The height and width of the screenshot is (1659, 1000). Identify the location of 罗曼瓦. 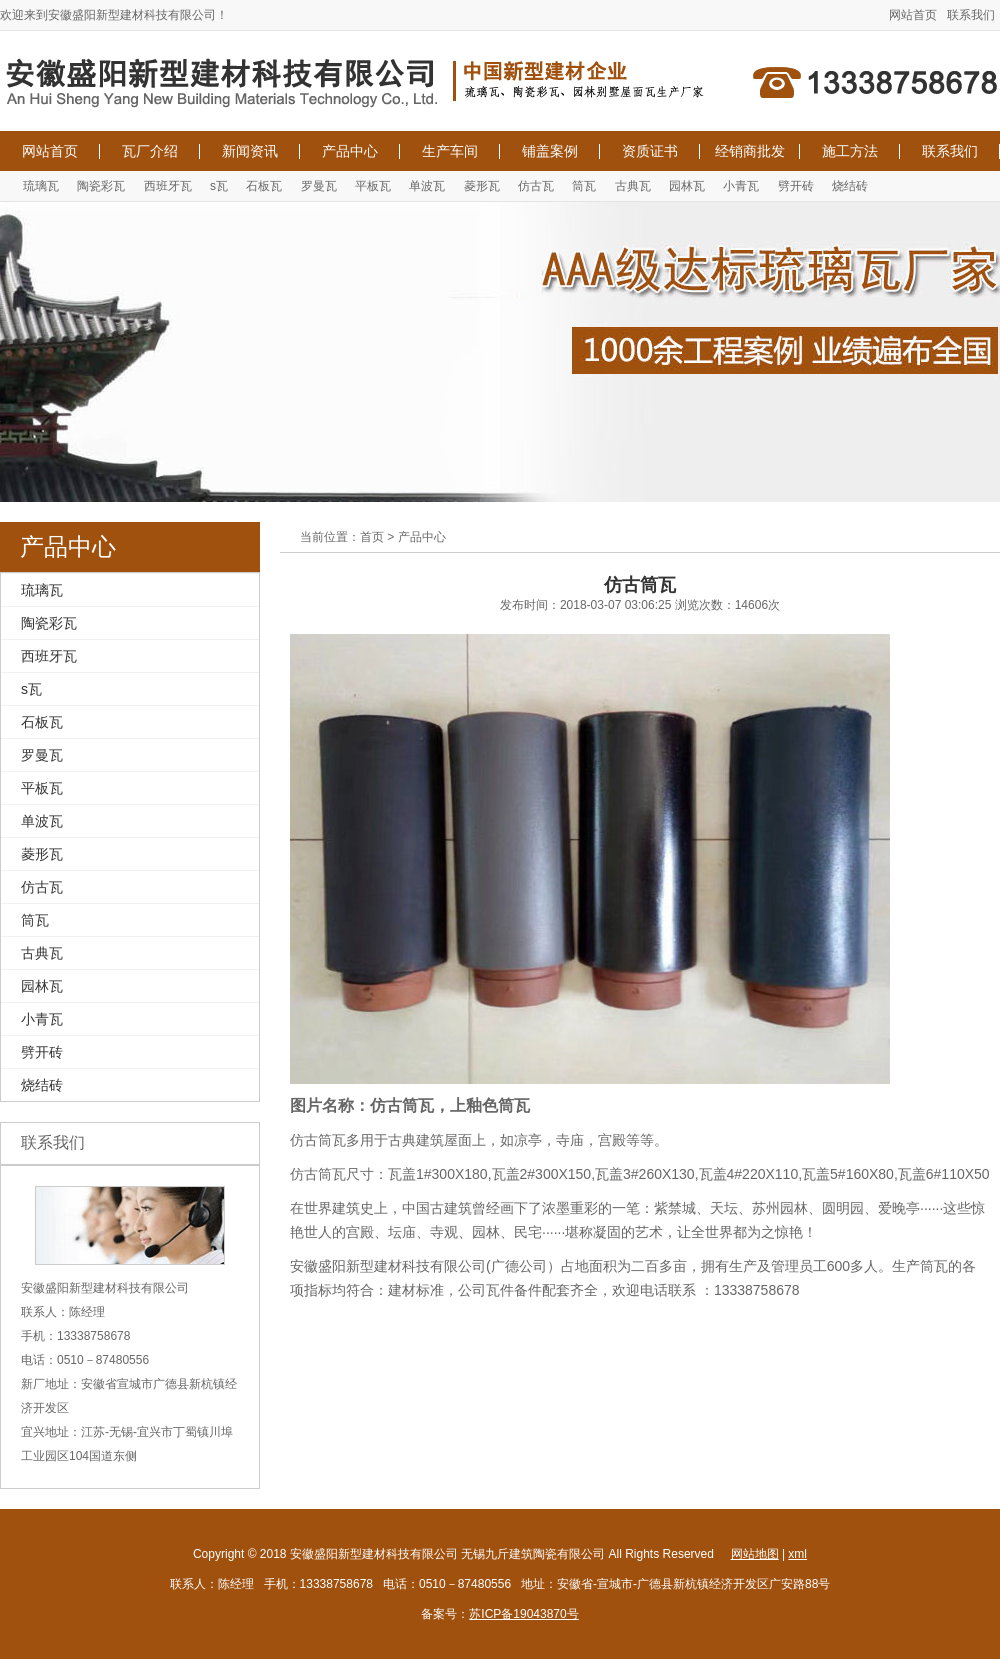
(319, 186).